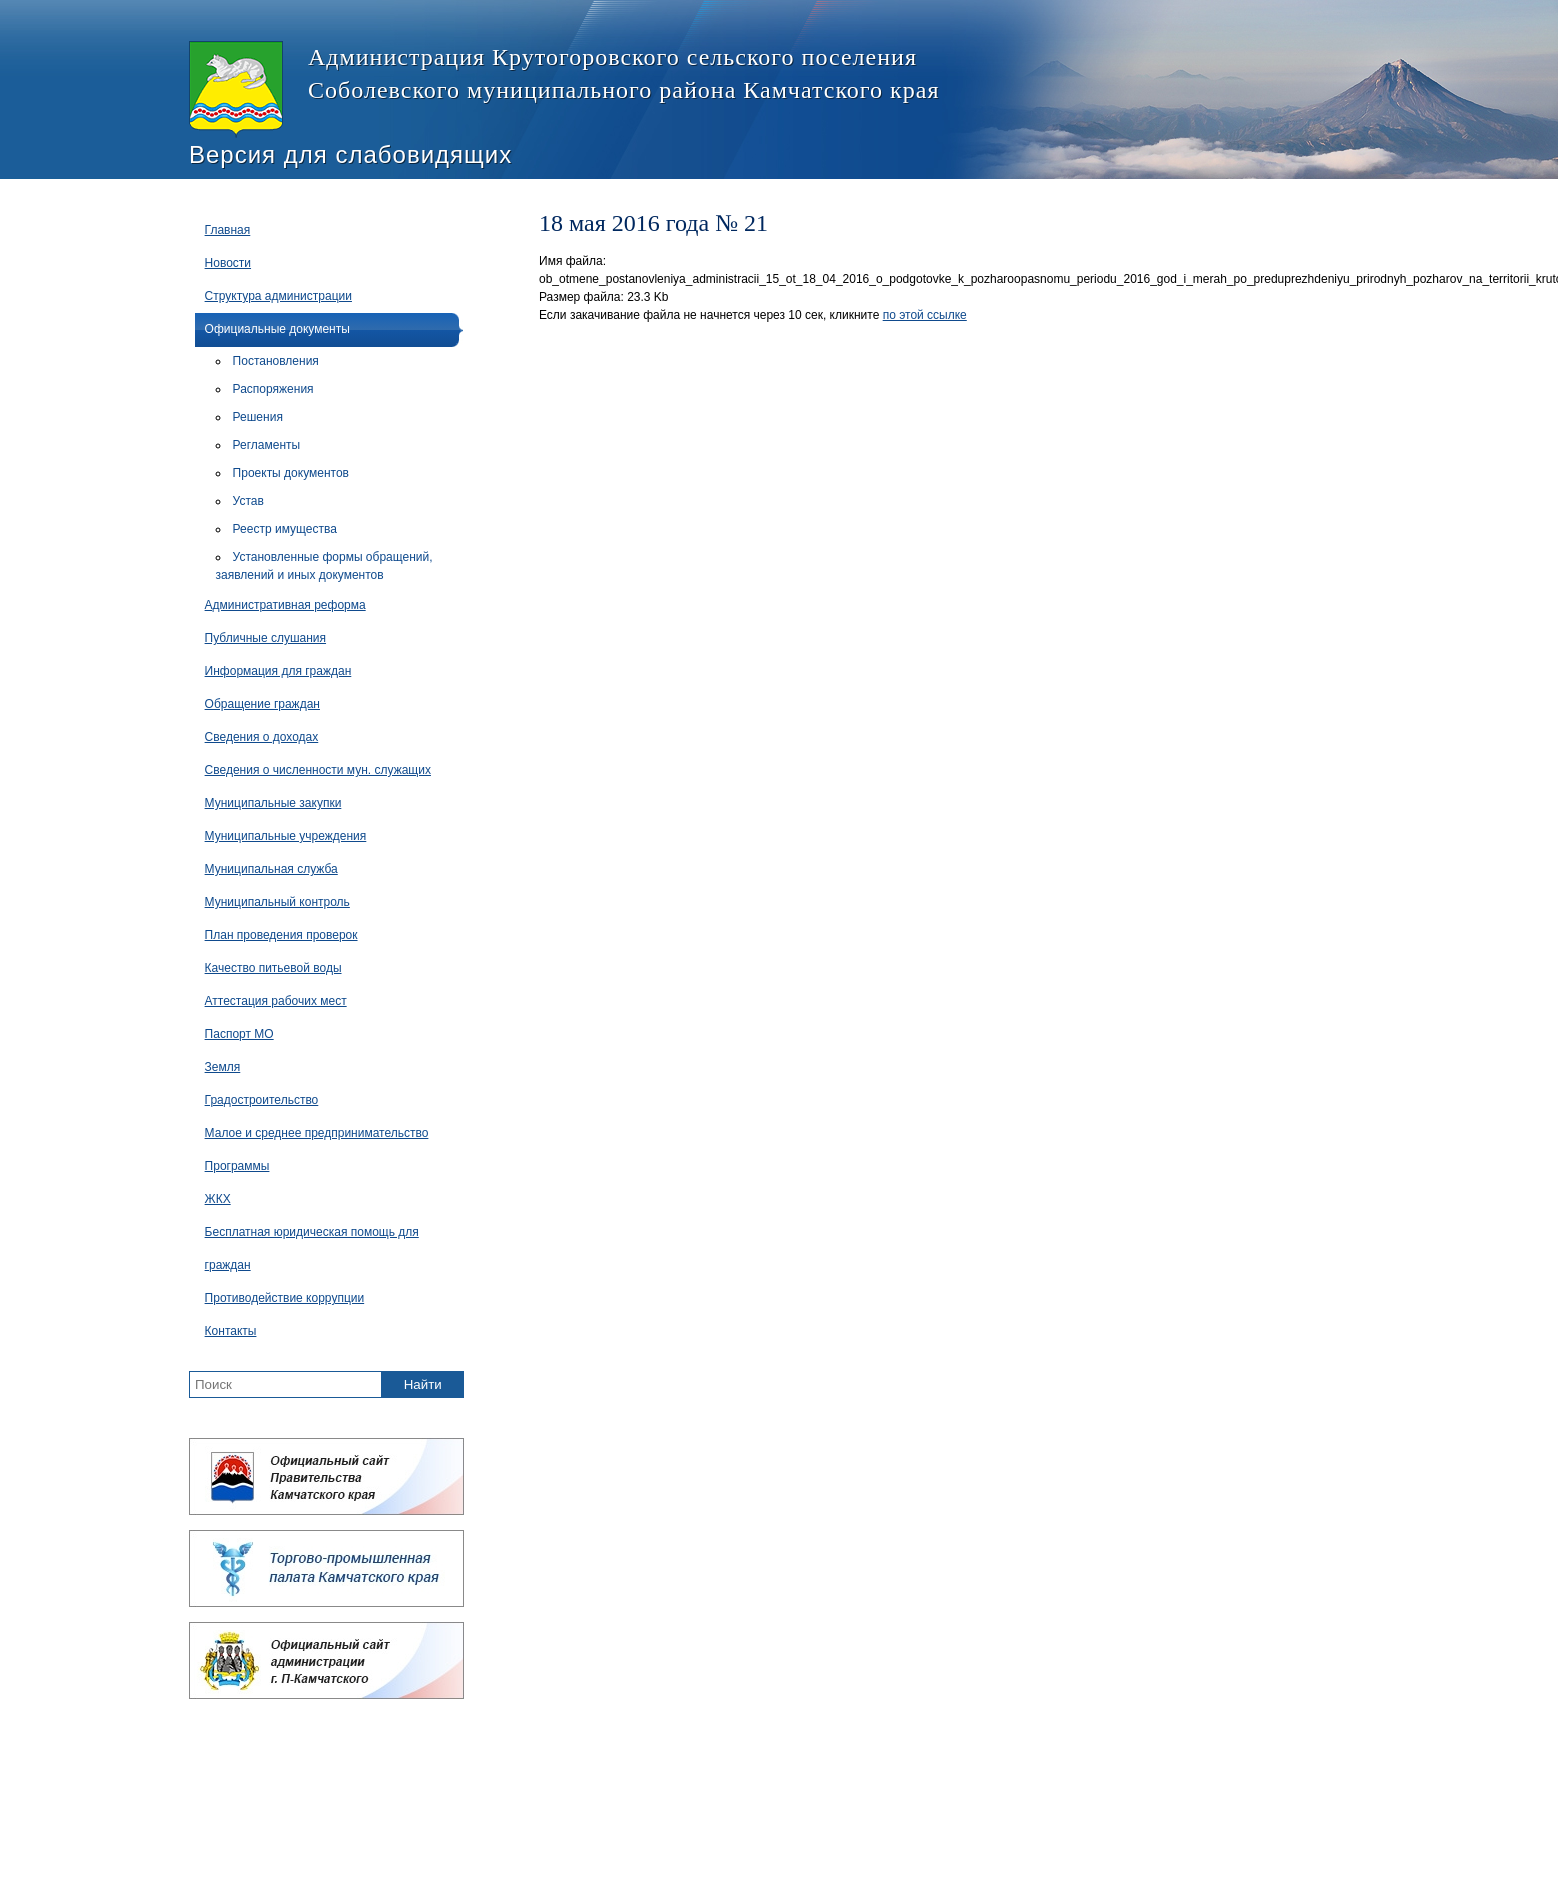 This screenshot has height=1883, width=1558. Describe the element at coordinates (286, 836) in the screenshot. I see `Муниципальные учреждения` at that location.